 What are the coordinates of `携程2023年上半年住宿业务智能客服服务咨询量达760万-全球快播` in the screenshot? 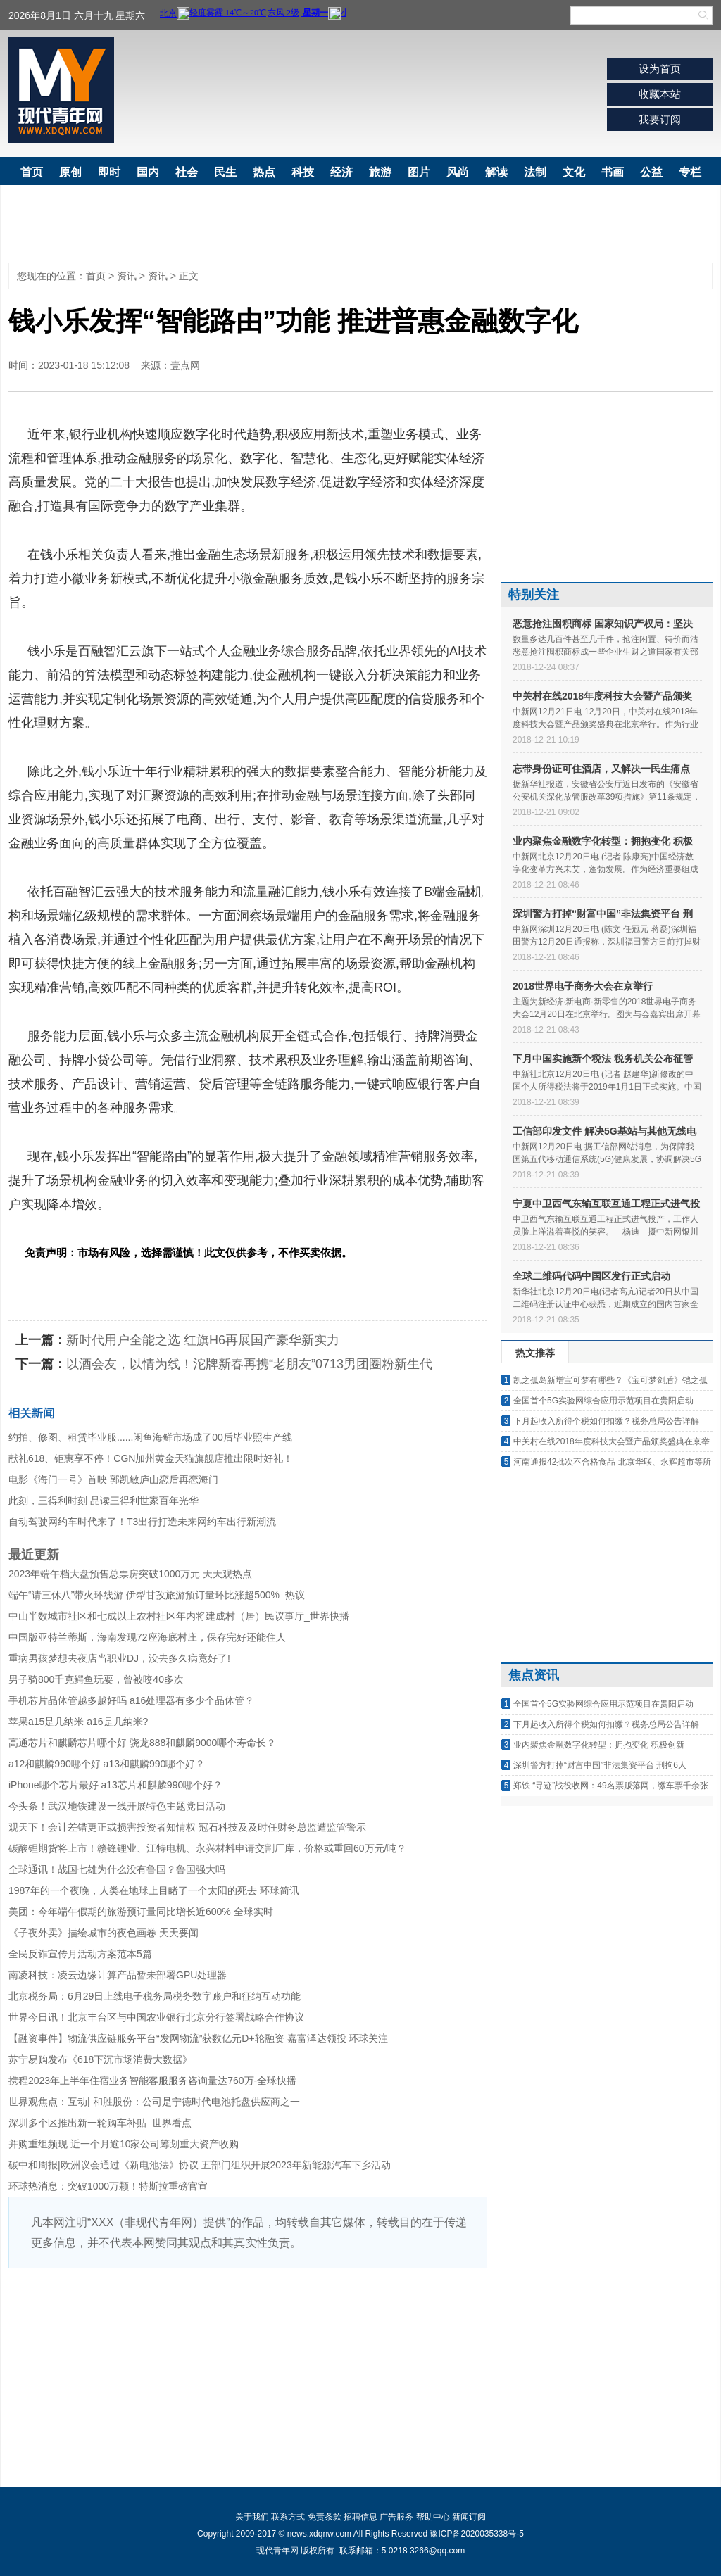 It's located at (152, 2080).